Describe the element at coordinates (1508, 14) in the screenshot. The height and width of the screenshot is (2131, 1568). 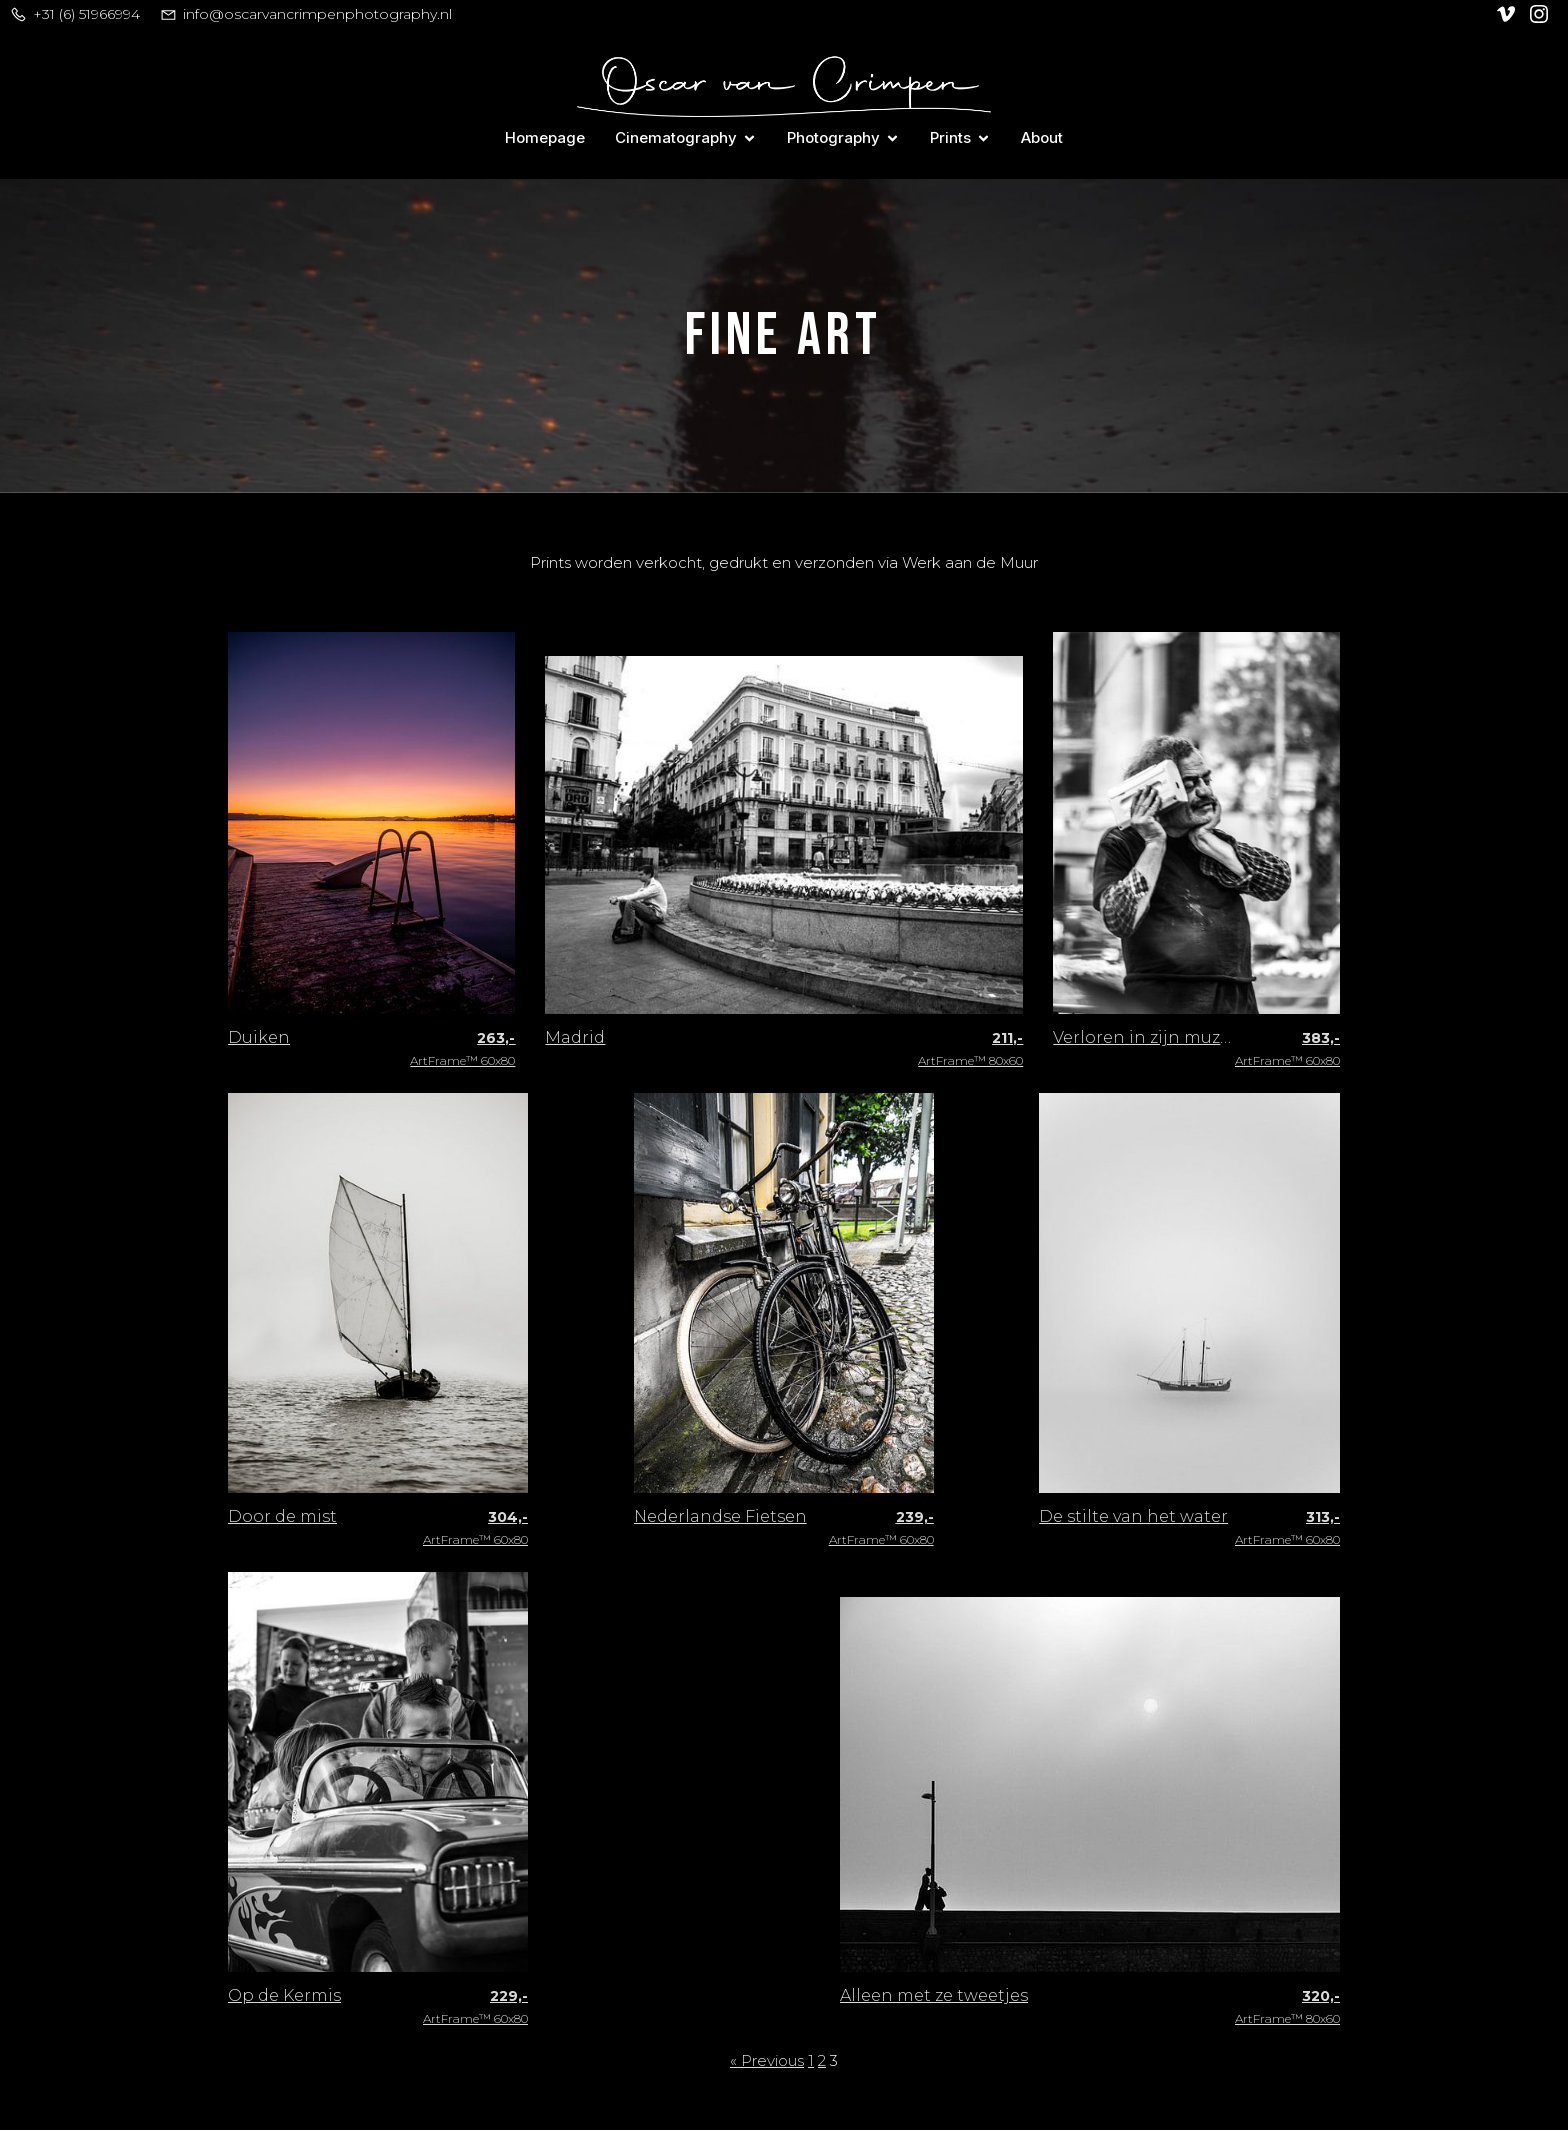
I see `[Social link: https://vimeo.com/user128305740]` at that location.